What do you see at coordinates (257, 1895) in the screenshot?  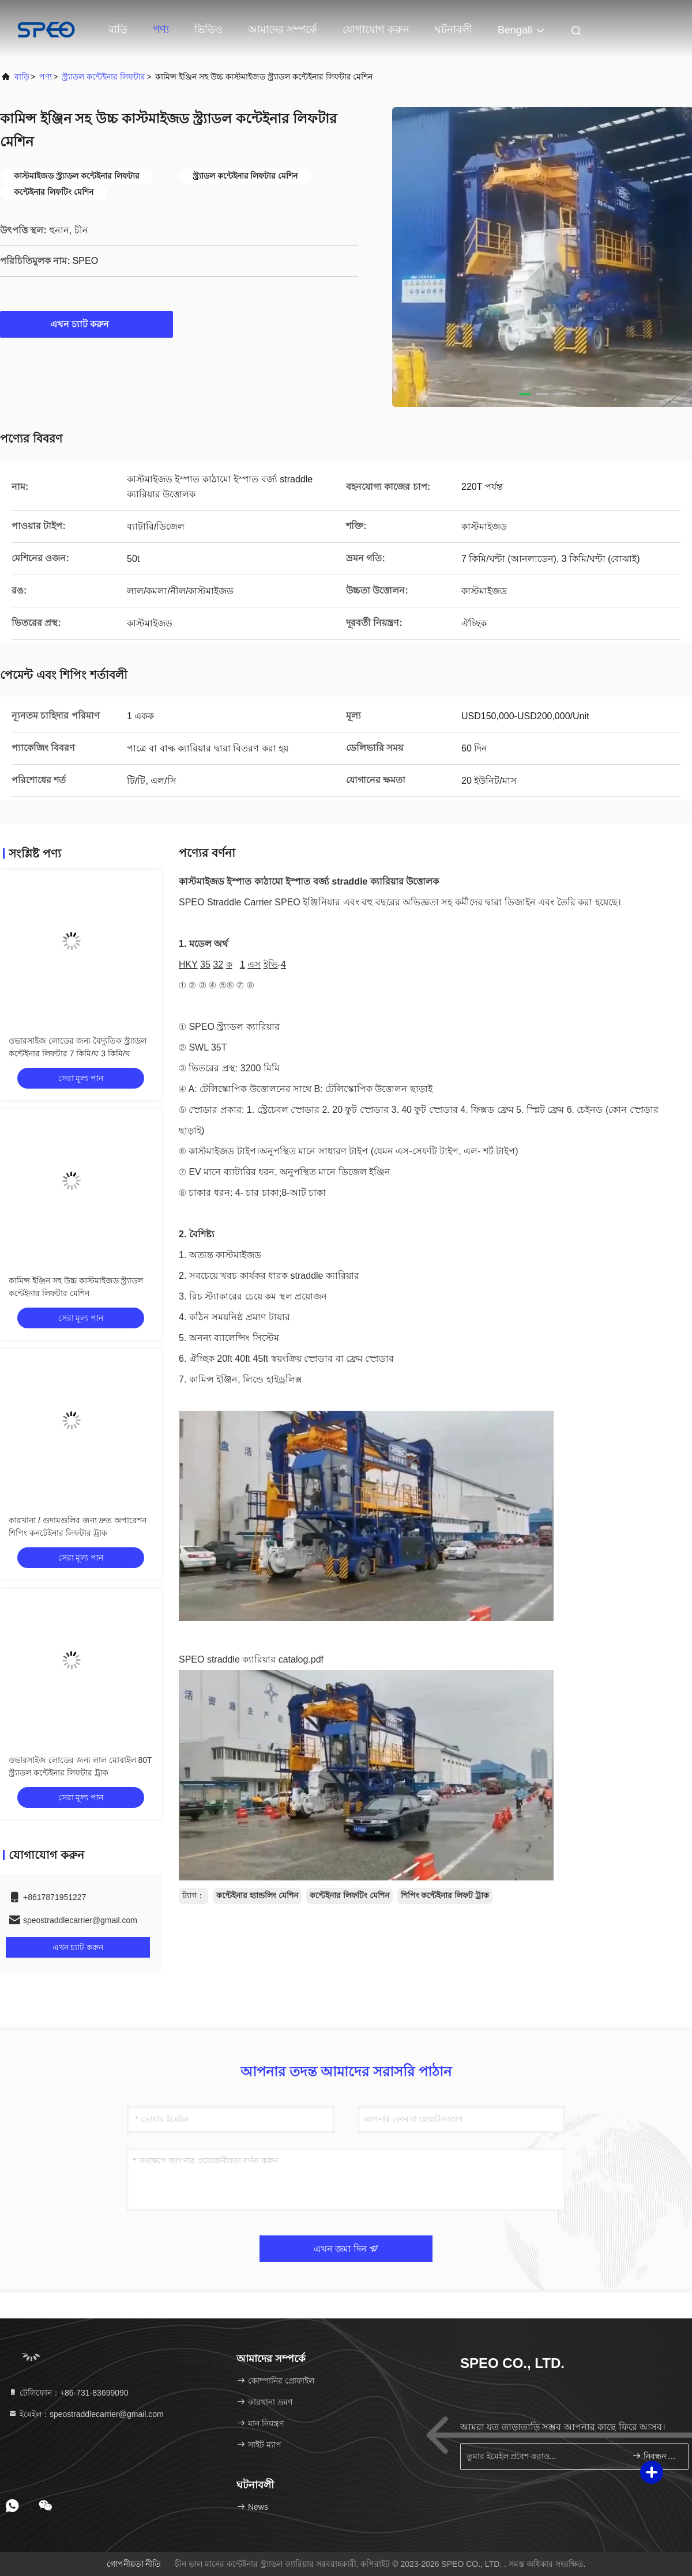 I see `কন্টেইনার হ্যান্ডলিং মেশিন` at bounding box center [257, 1895].